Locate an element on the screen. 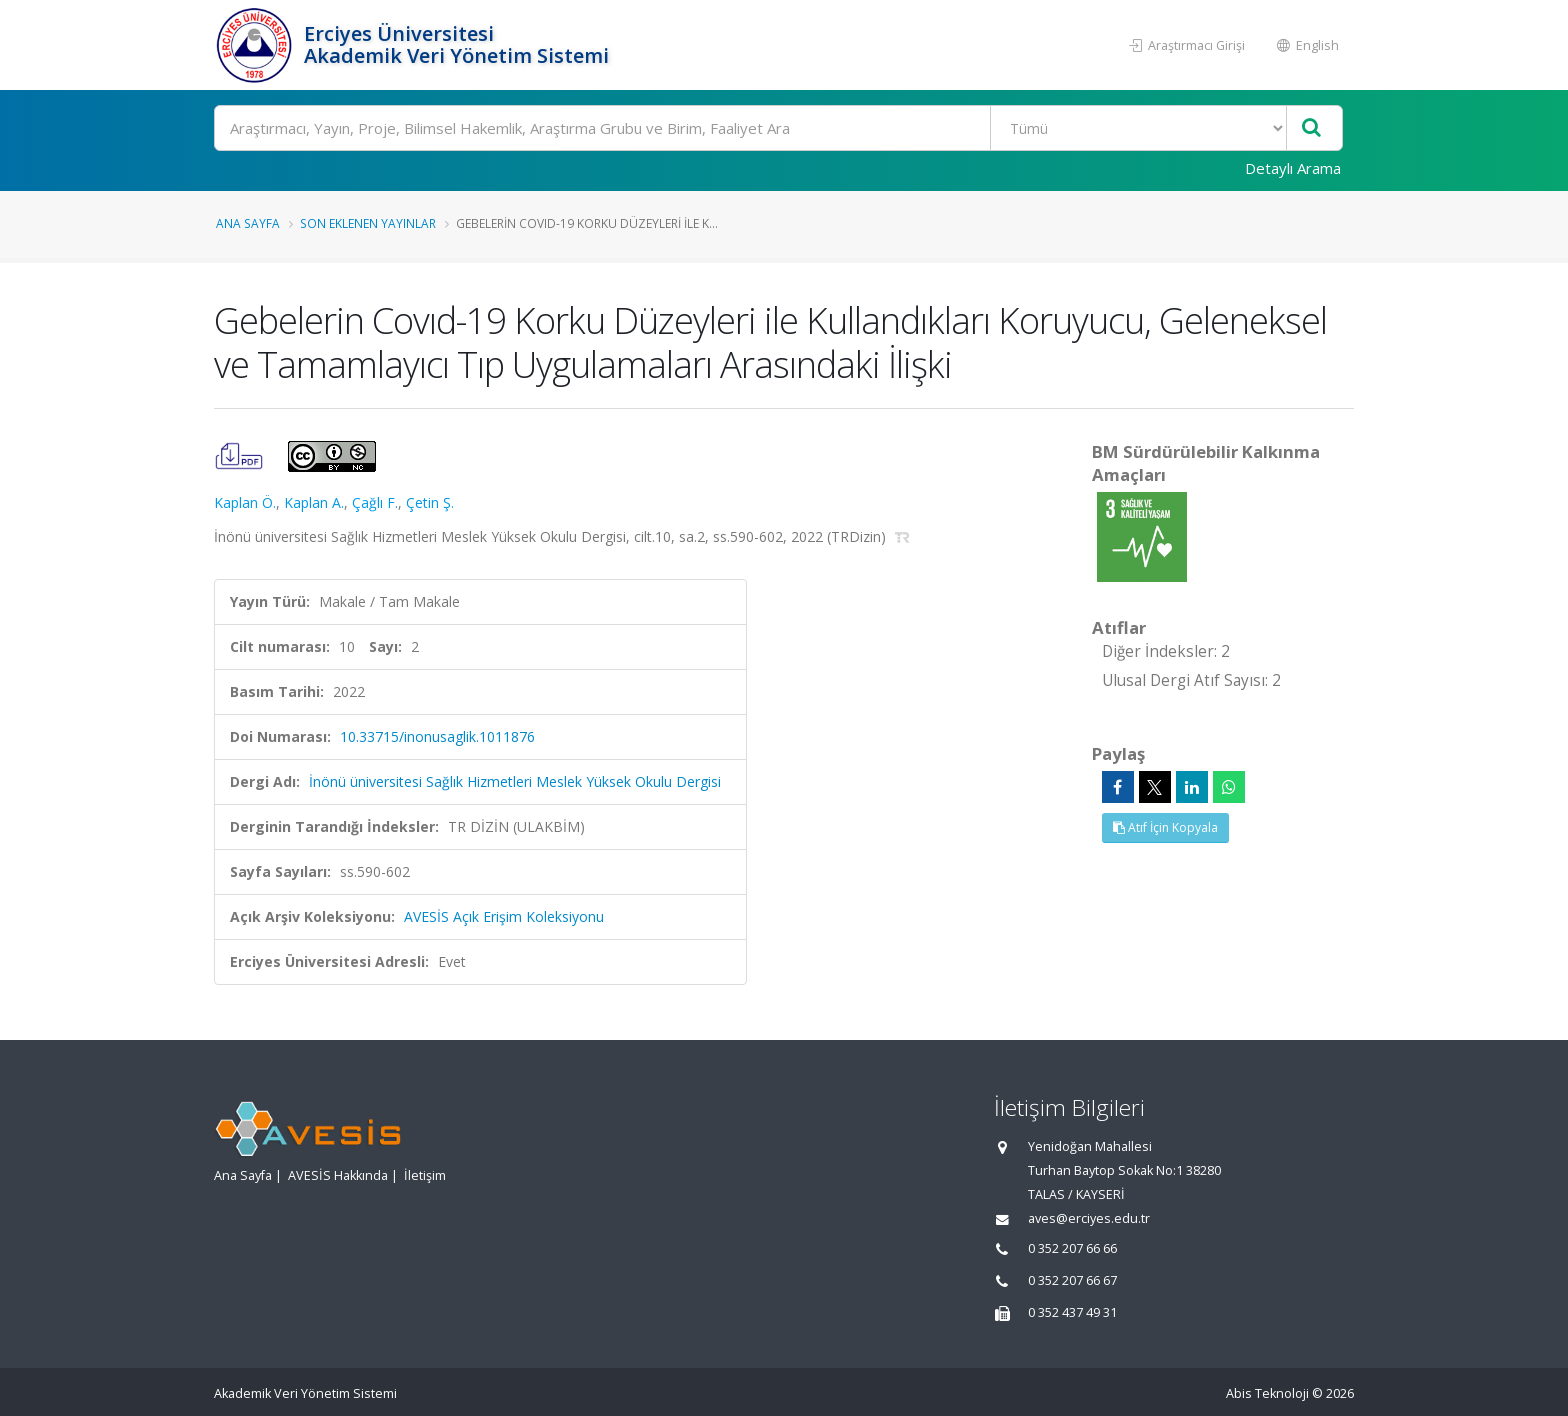  İnönü üniversitesi Sağlık Hizmetleri Meslek Yüksek Okulu Dergisi is located at coordinates (515, 781).